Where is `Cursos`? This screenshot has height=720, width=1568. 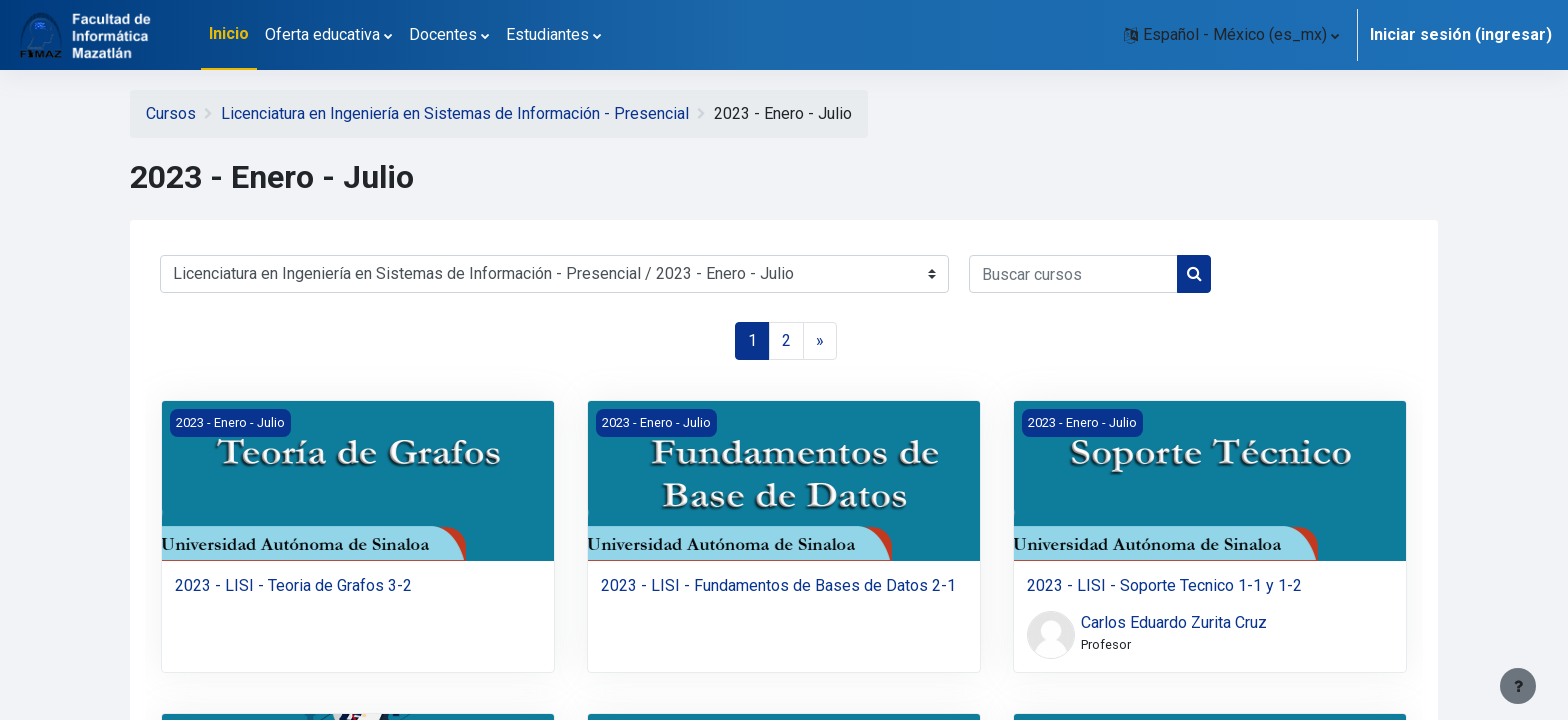 Cursos is located at coordinates (171, 113).